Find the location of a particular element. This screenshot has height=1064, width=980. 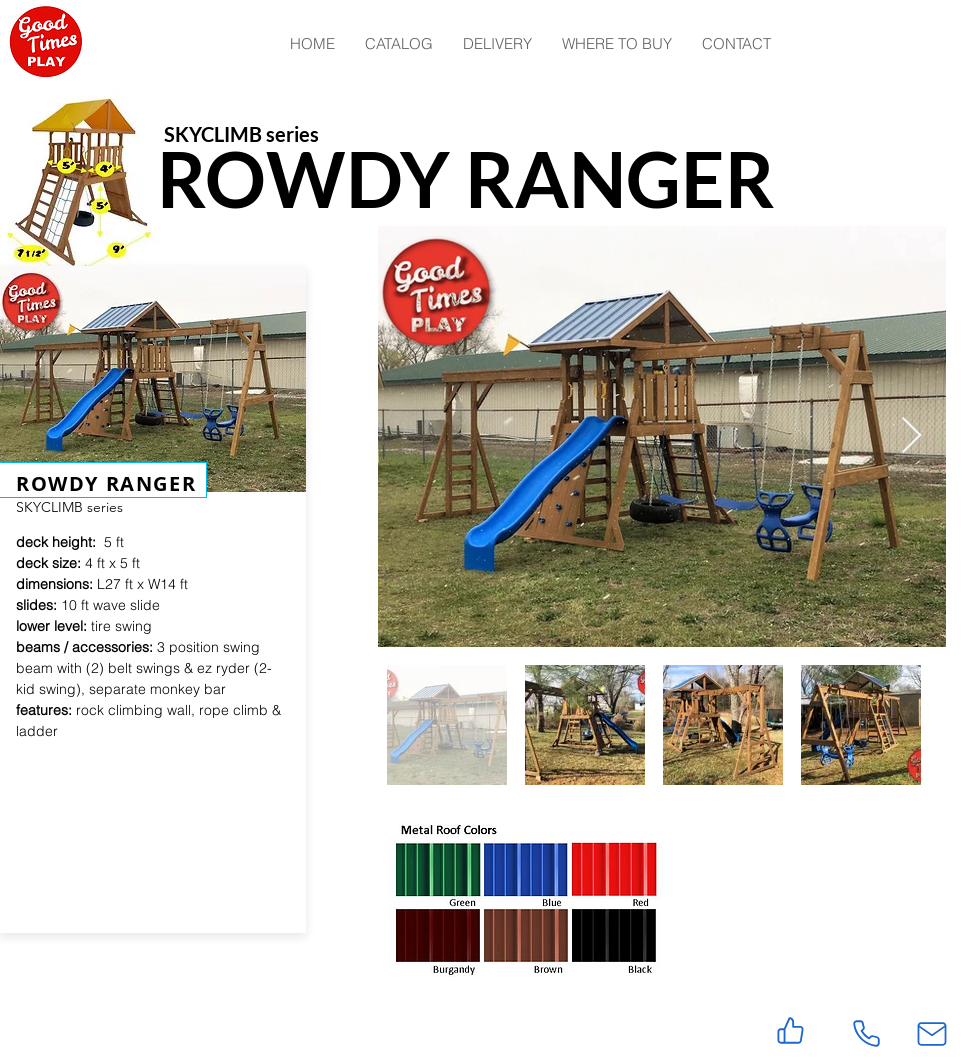

[Facebook Like] is located at coordinates (130, 1028).